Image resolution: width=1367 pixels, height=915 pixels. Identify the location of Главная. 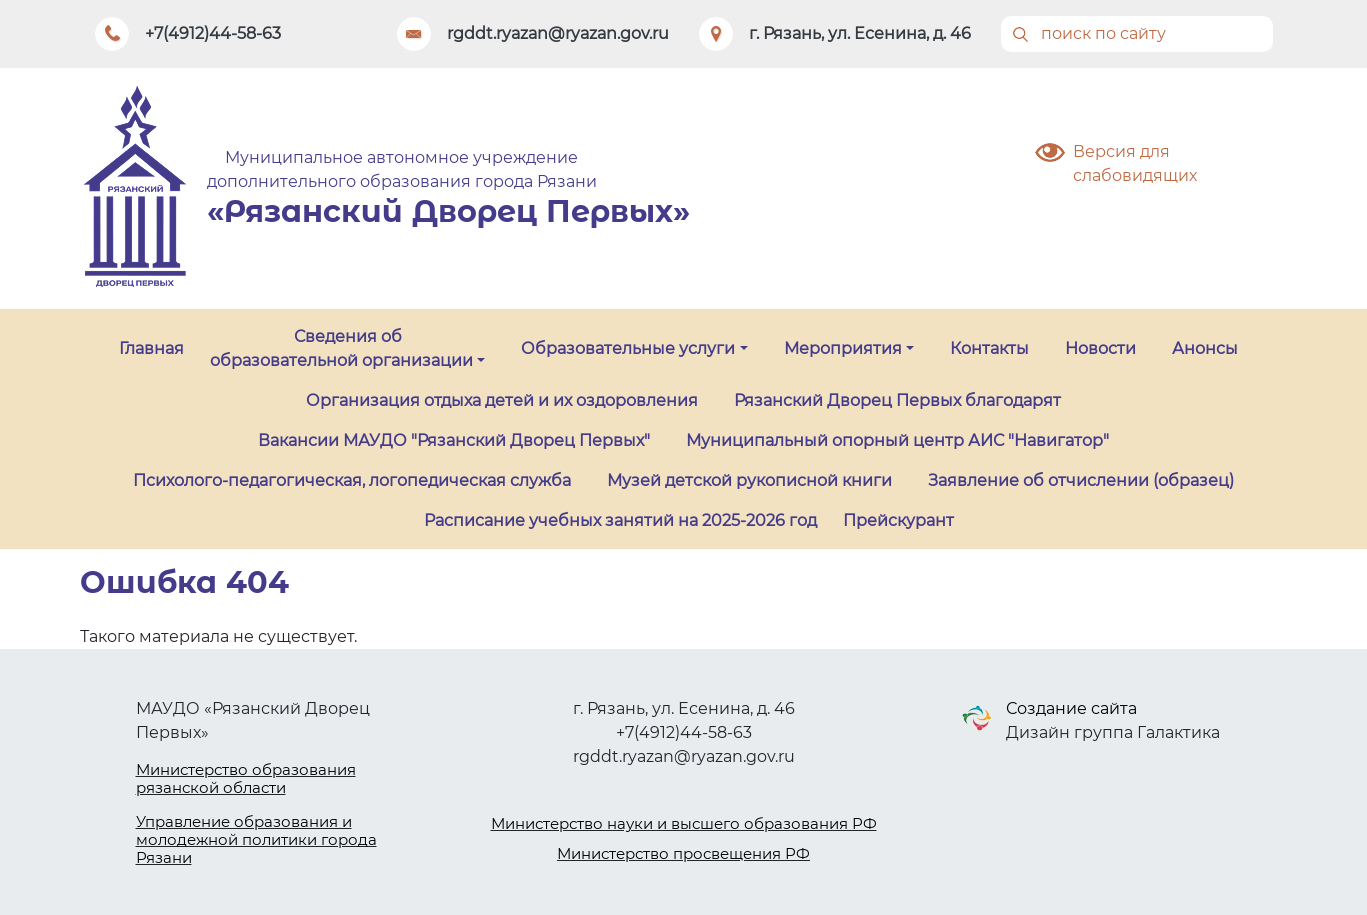
(151, 348).